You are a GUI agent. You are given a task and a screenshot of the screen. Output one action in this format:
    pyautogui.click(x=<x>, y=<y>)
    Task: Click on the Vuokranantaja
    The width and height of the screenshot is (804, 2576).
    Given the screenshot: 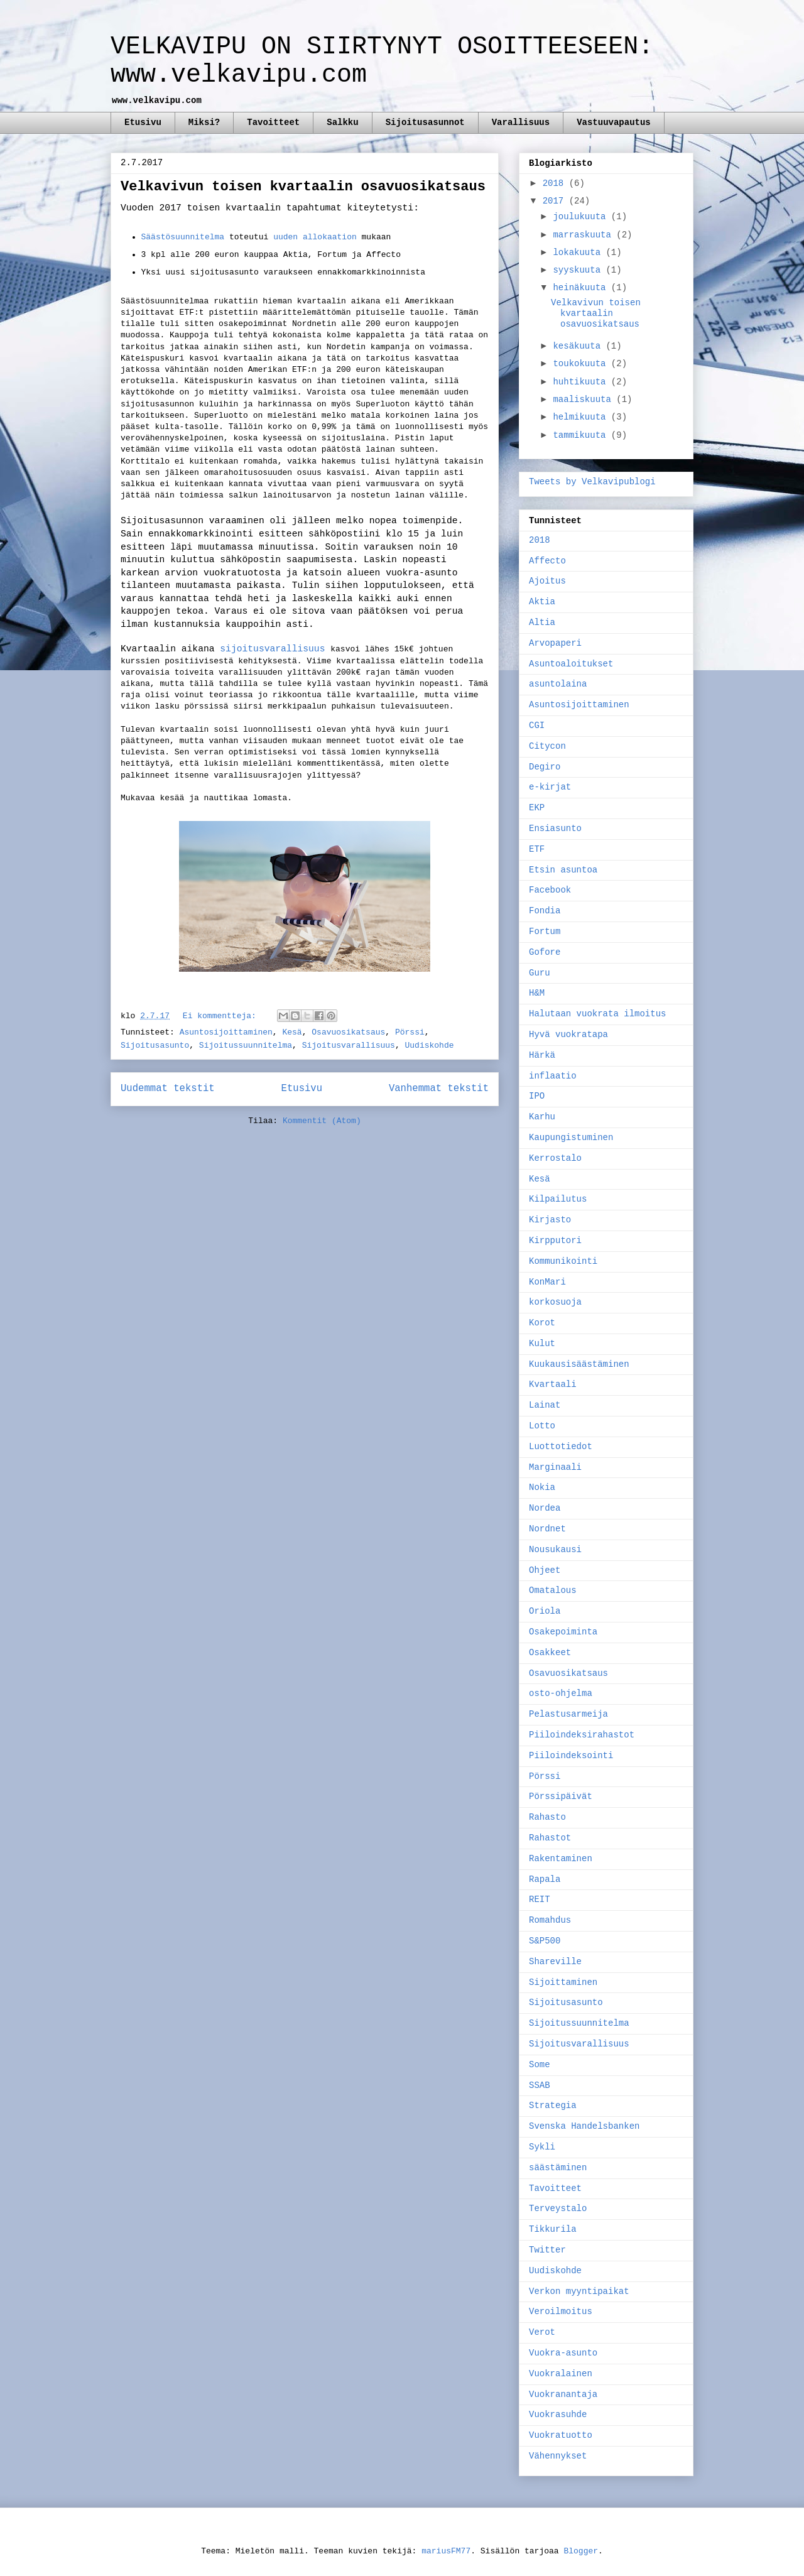 What is the action you would take?
    pyautogui.click(x=563, y=2394)
    